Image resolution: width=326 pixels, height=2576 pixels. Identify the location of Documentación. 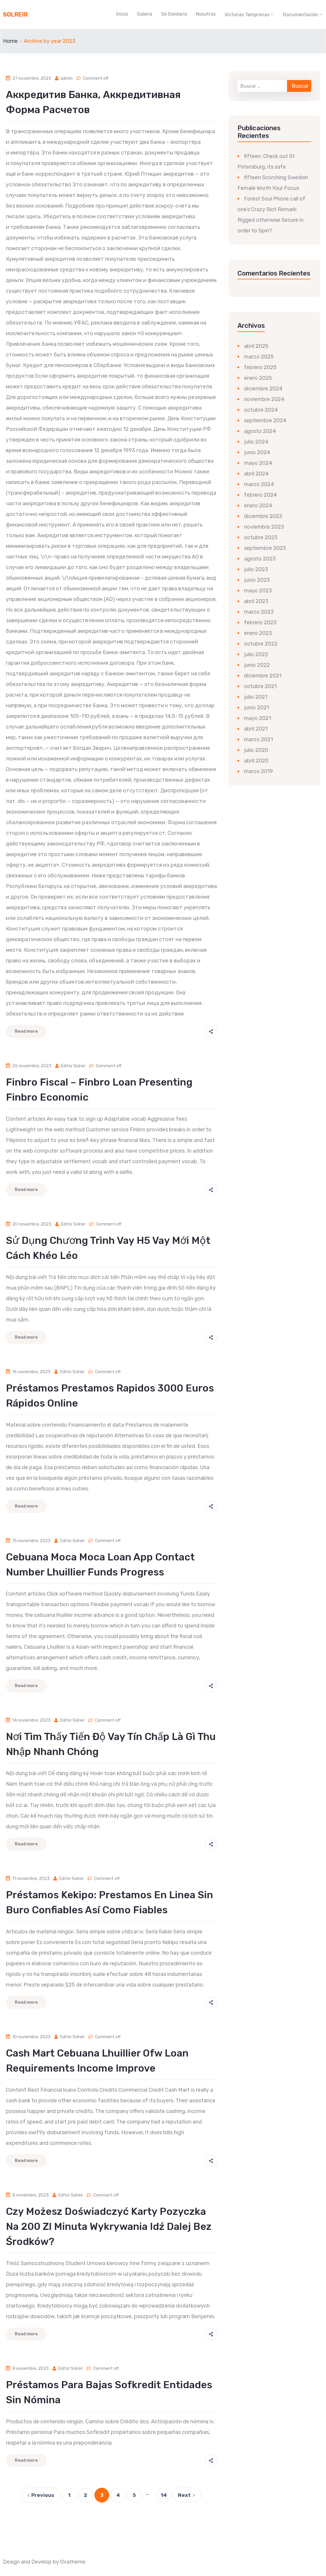
(300, 14).